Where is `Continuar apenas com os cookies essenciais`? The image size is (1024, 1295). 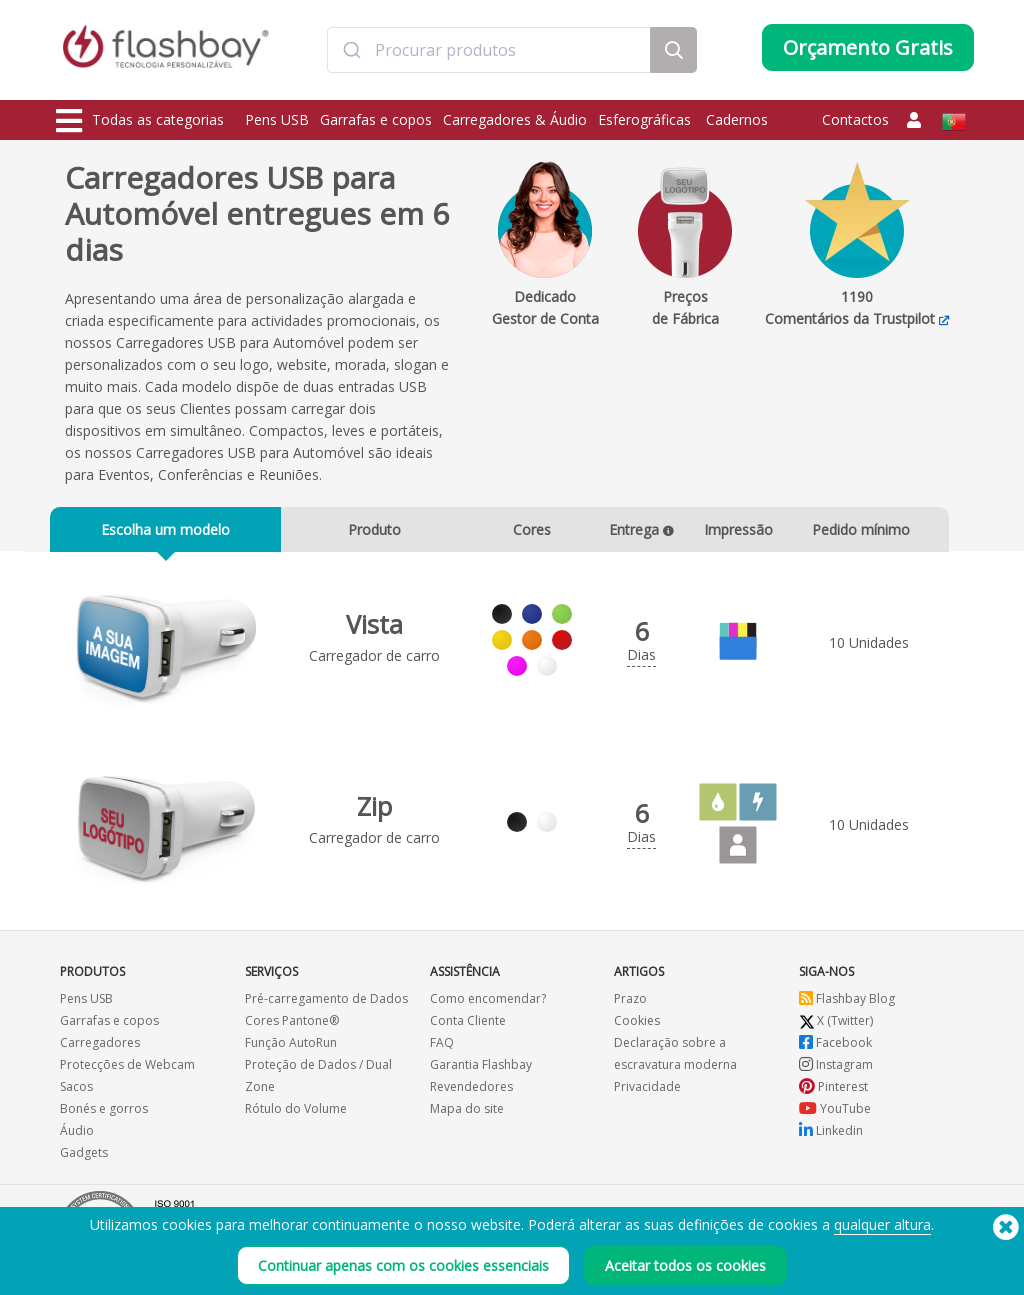 Continuar apenas com os cookies essenciais is located at coordinates (403, 1265).